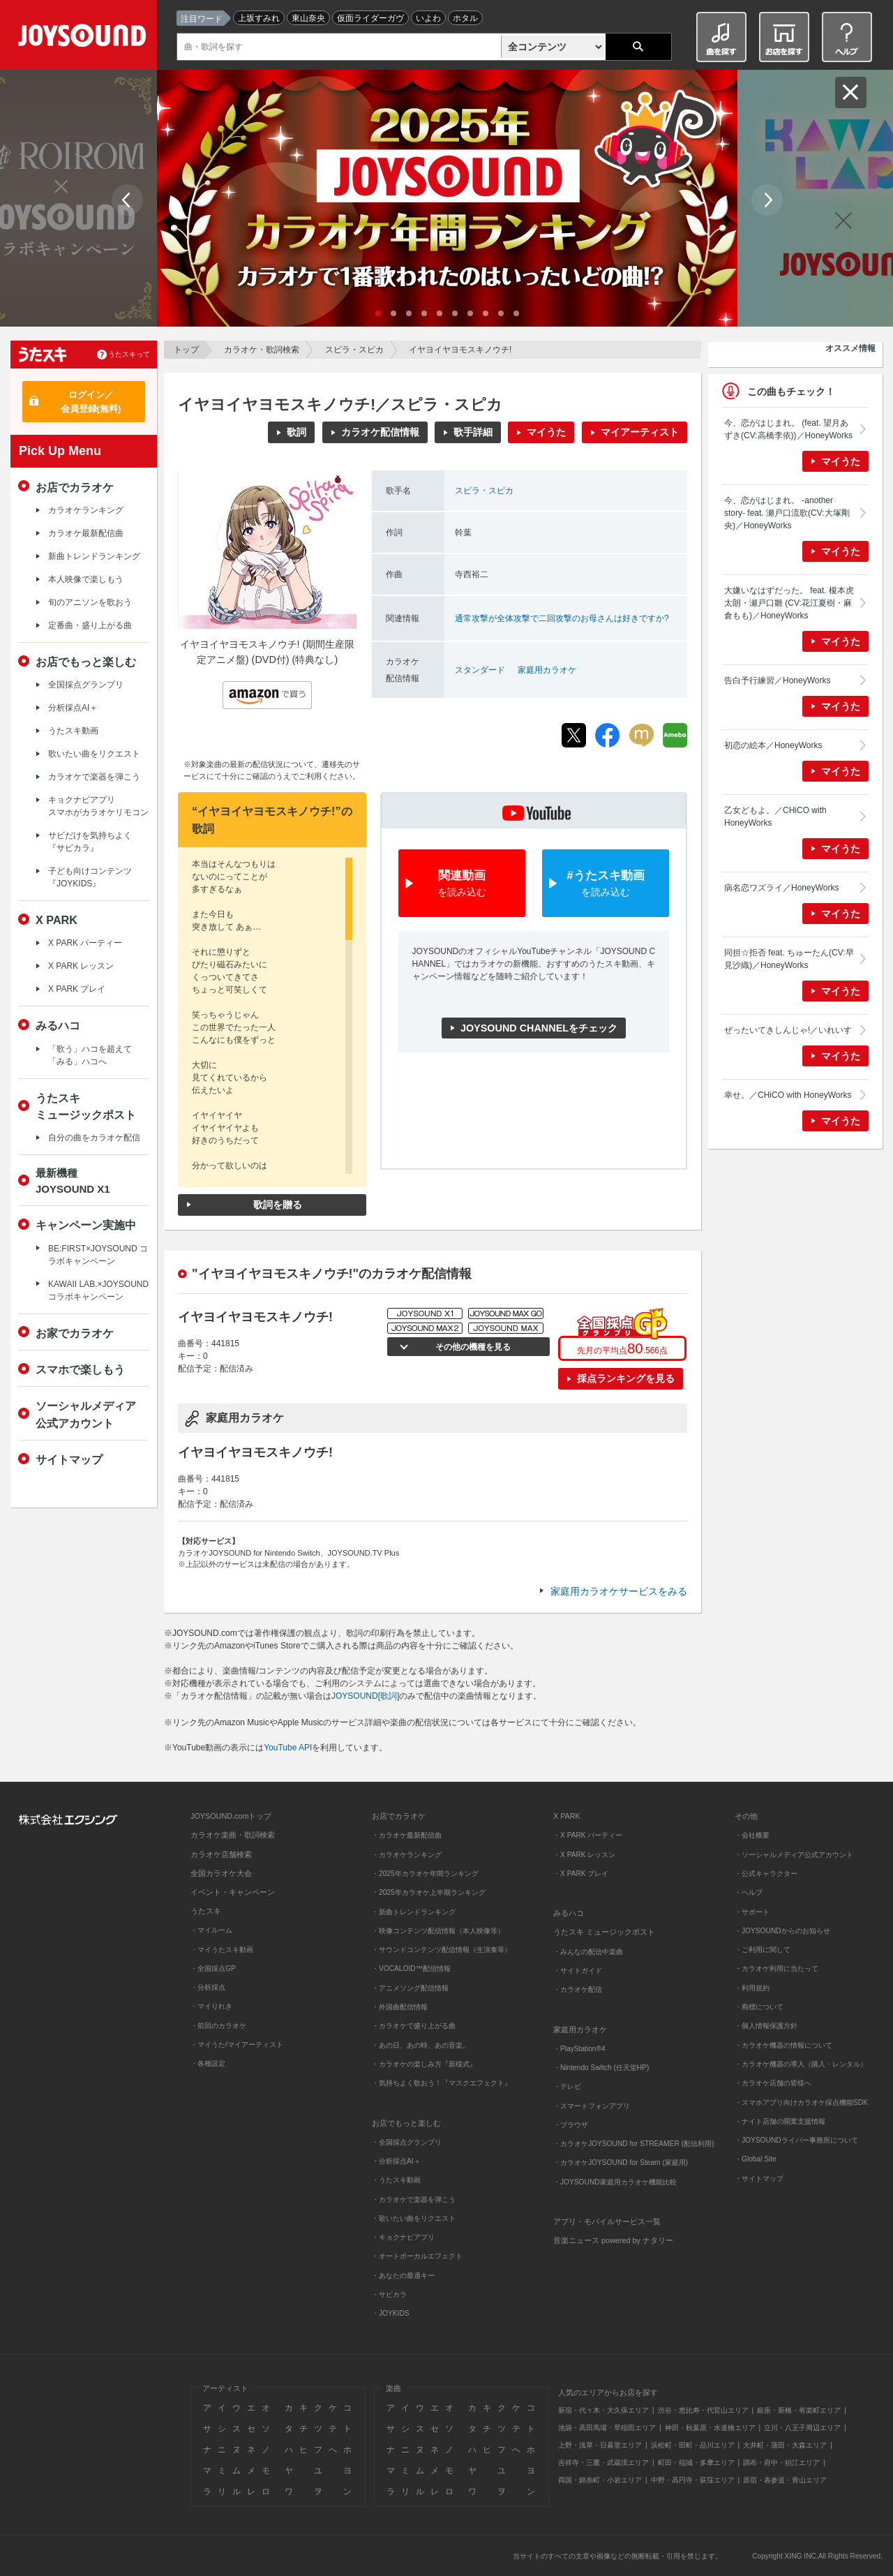 The image size is (893, 2576). What do you see at coordinates (396, 2161) in the screenshot?
I see `・分析採点AI＋` at bounding box center [396, 2161].